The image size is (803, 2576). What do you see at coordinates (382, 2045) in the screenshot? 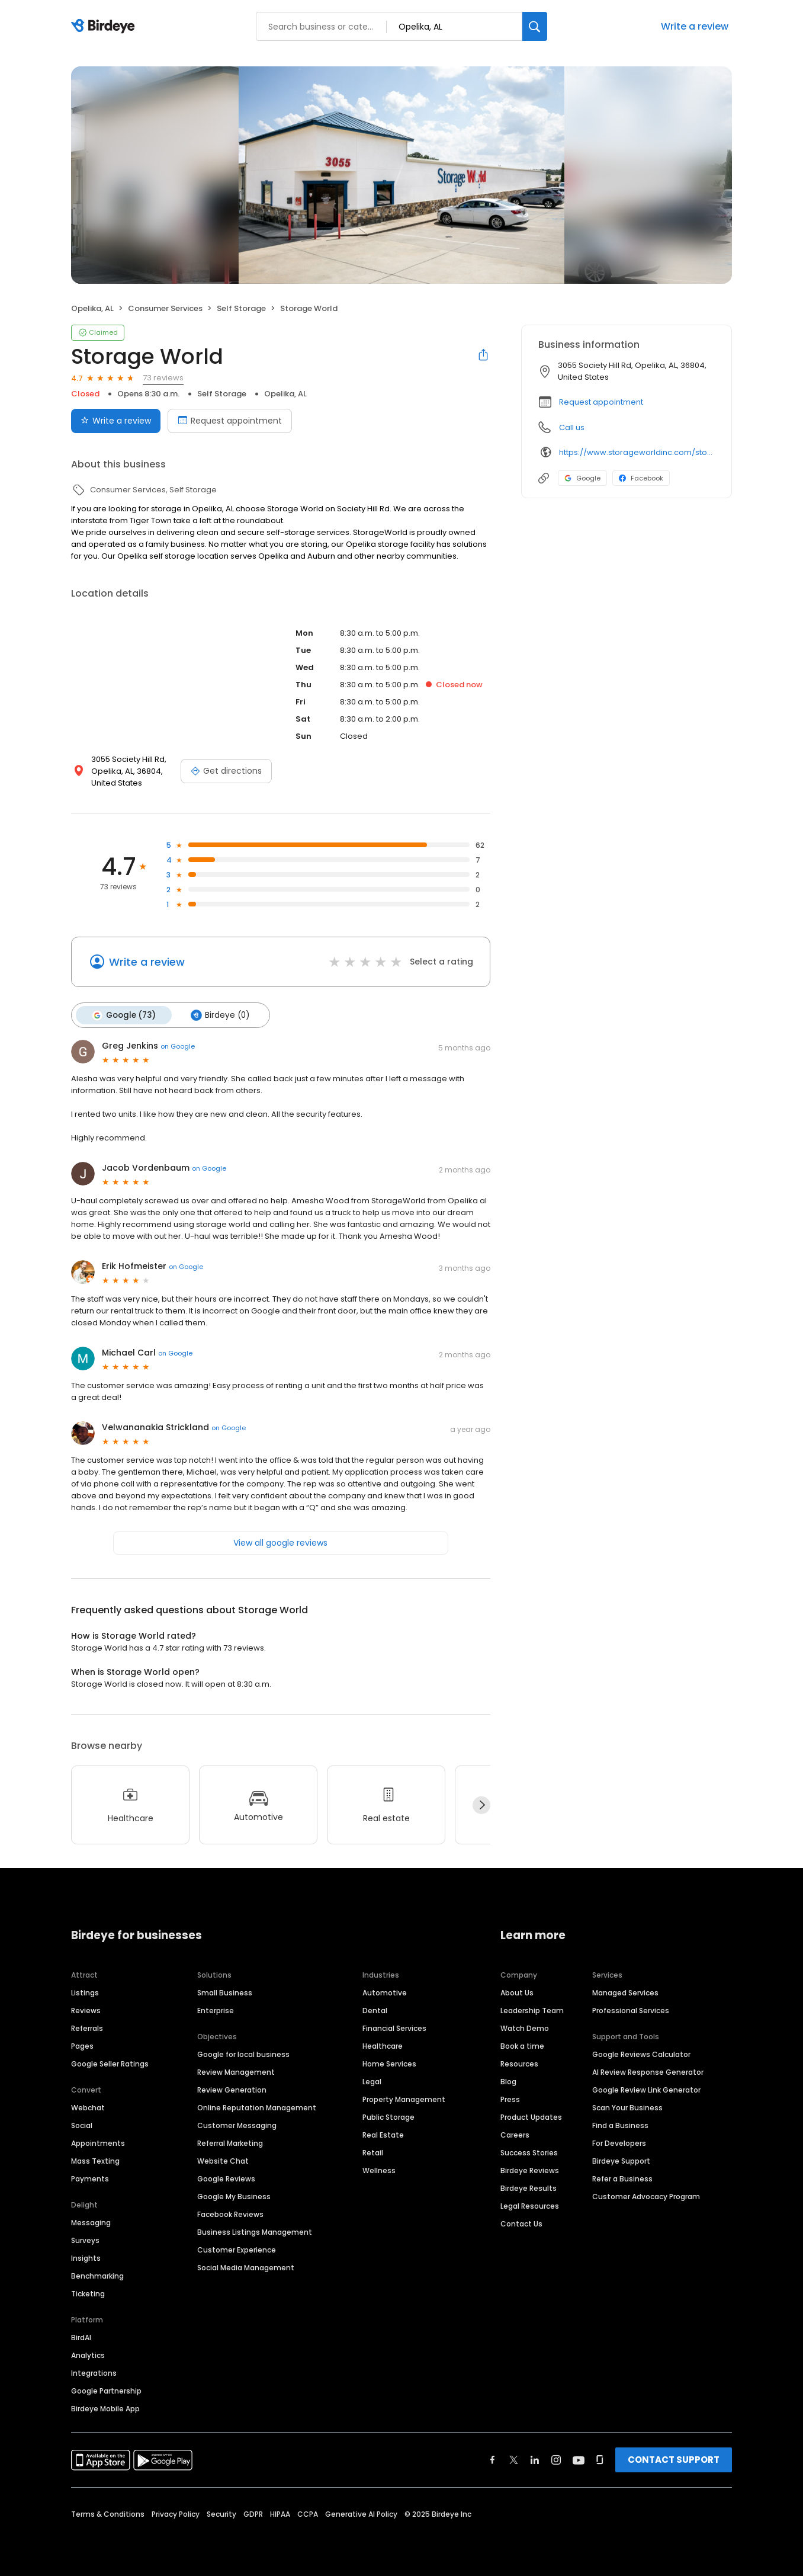
I see `Healthcare` at bounding box center [382, 2045].